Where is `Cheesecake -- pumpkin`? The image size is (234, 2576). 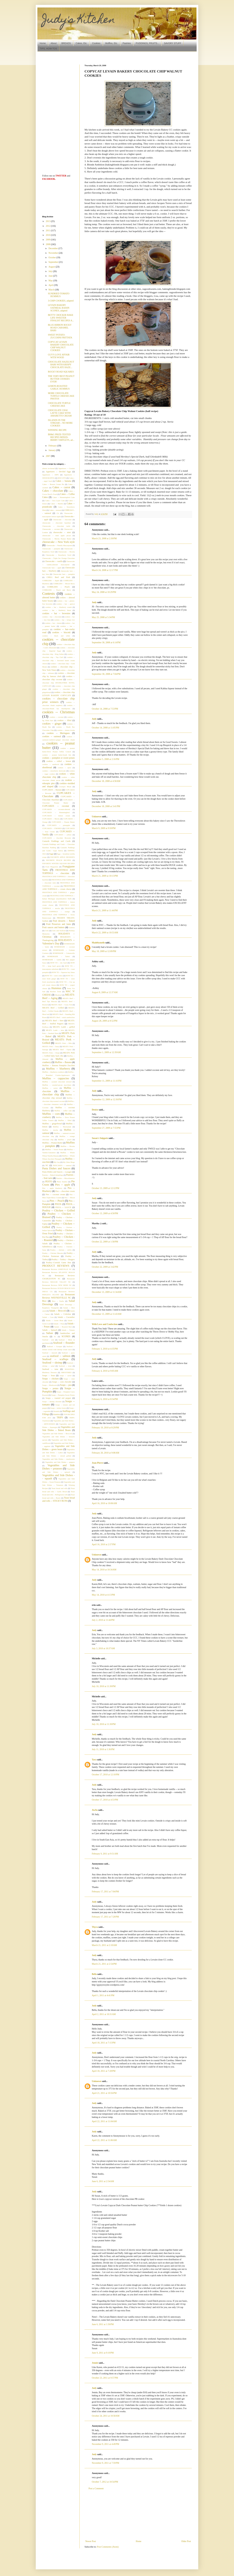 Cheesecake -- pumpkin is located at coordinates (51, 549).